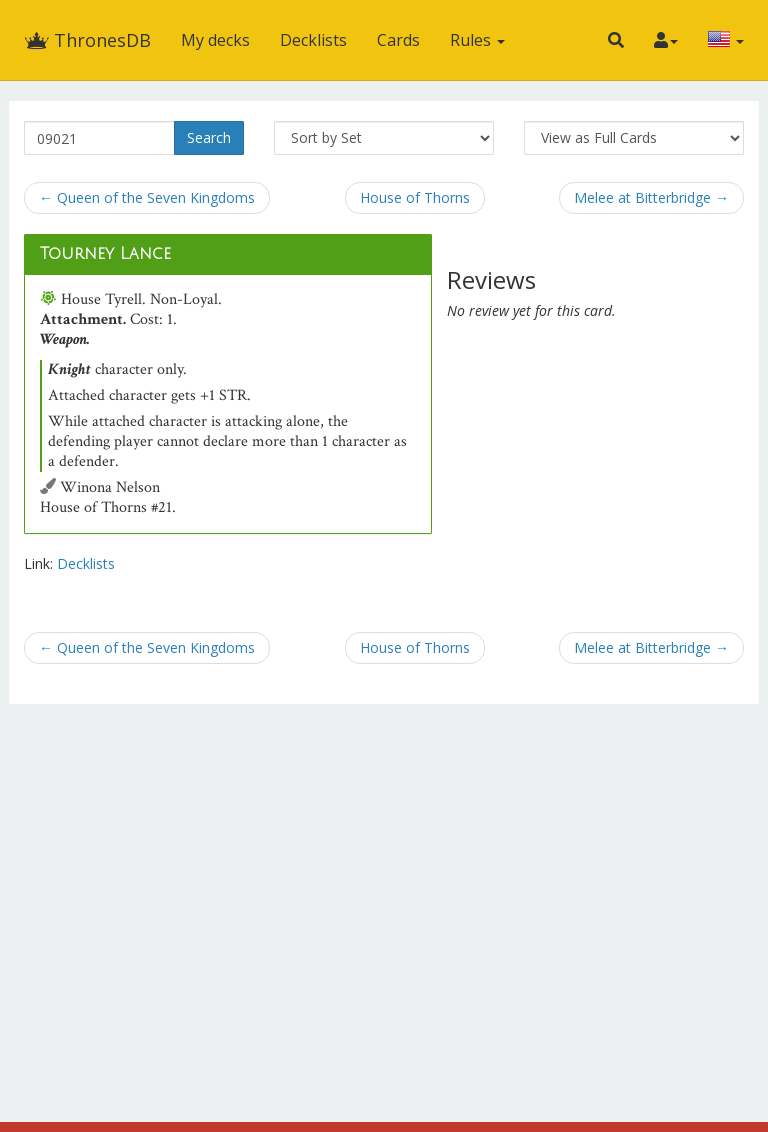  Describe the element at coordinates (313, 40) in the screenshot. I see `Decklists` at that location.